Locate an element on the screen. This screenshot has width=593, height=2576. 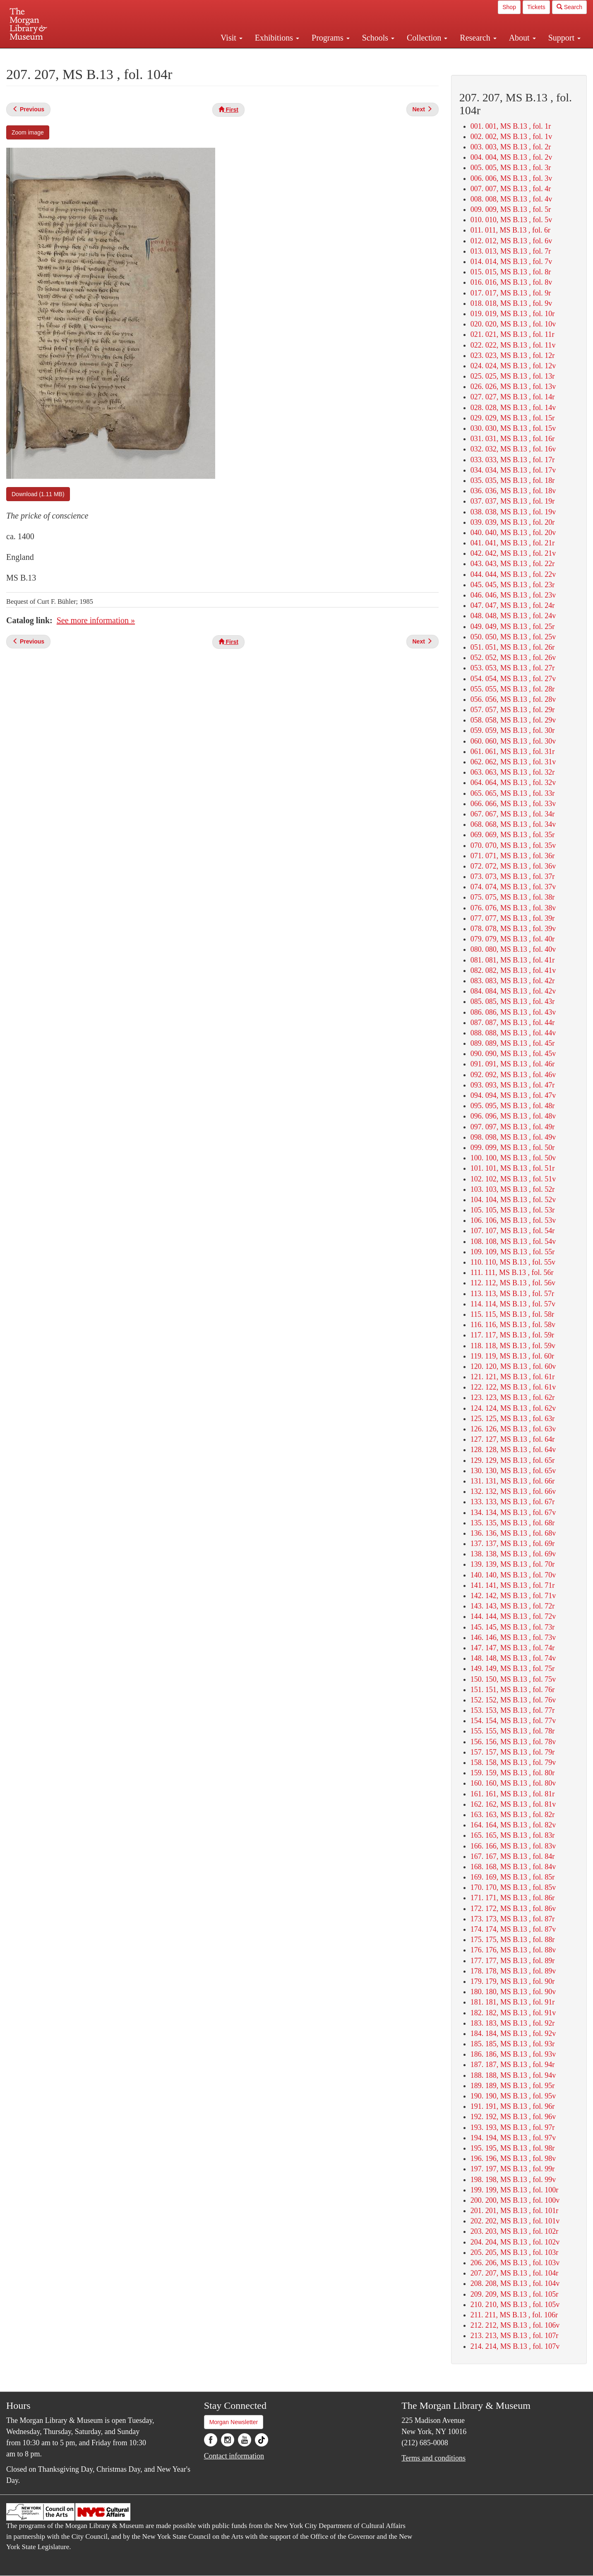
195. 195, MS B.13 , fol. 98r is located at coordinates (513, 2148).